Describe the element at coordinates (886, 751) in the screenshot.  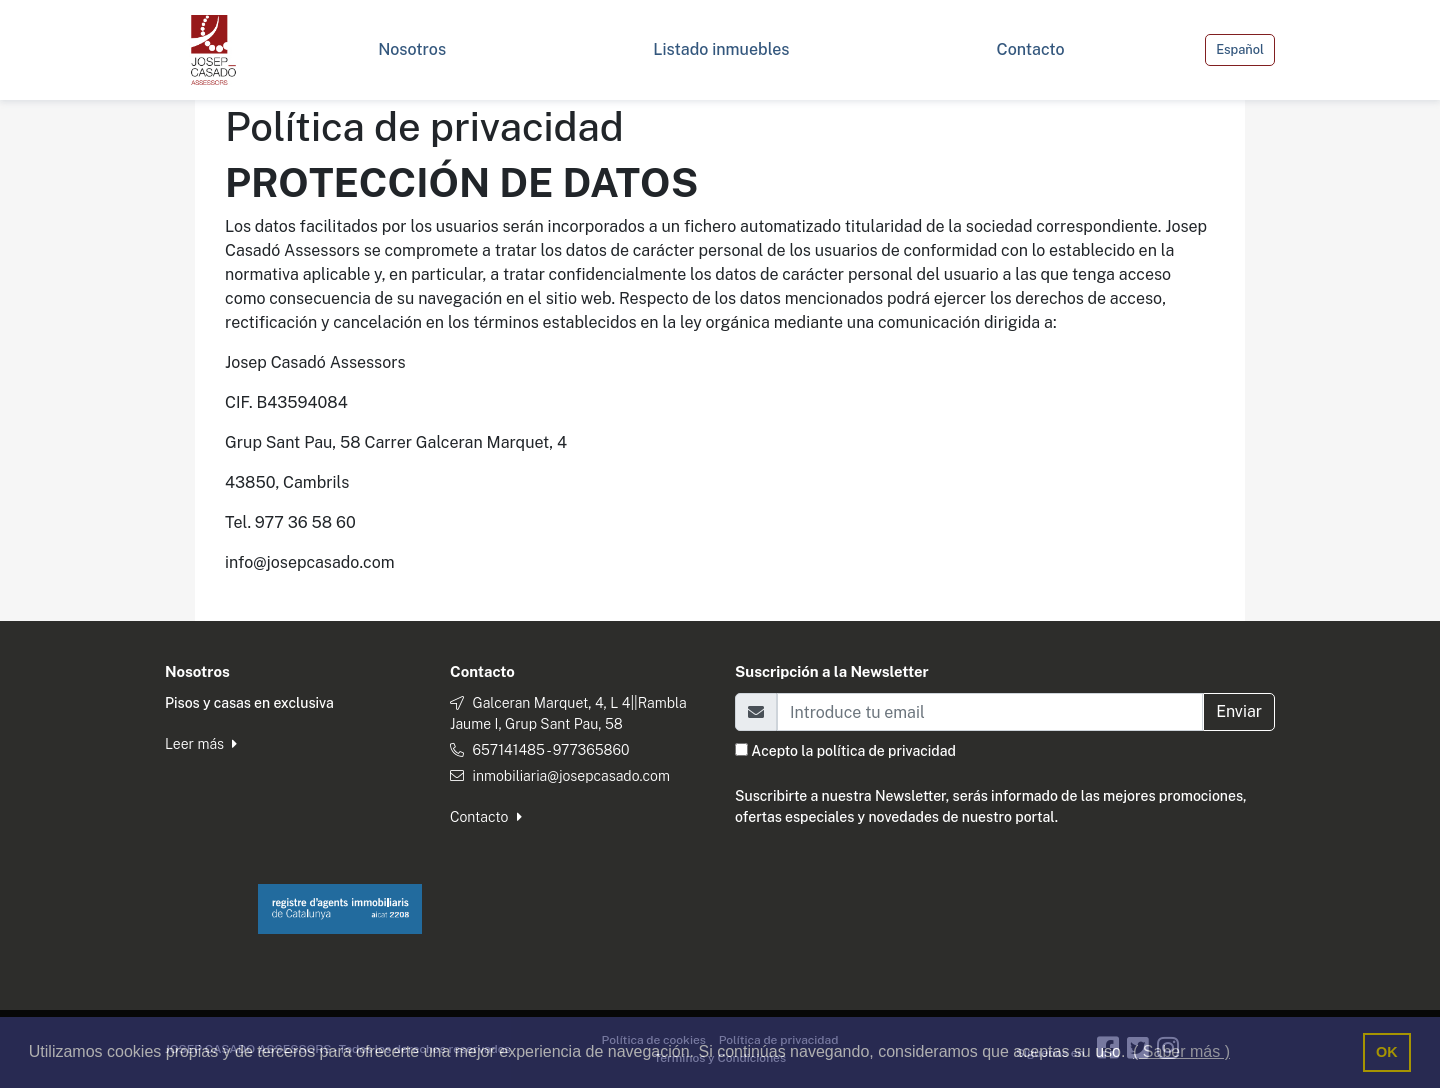
I see `política de privacidad` at that location.